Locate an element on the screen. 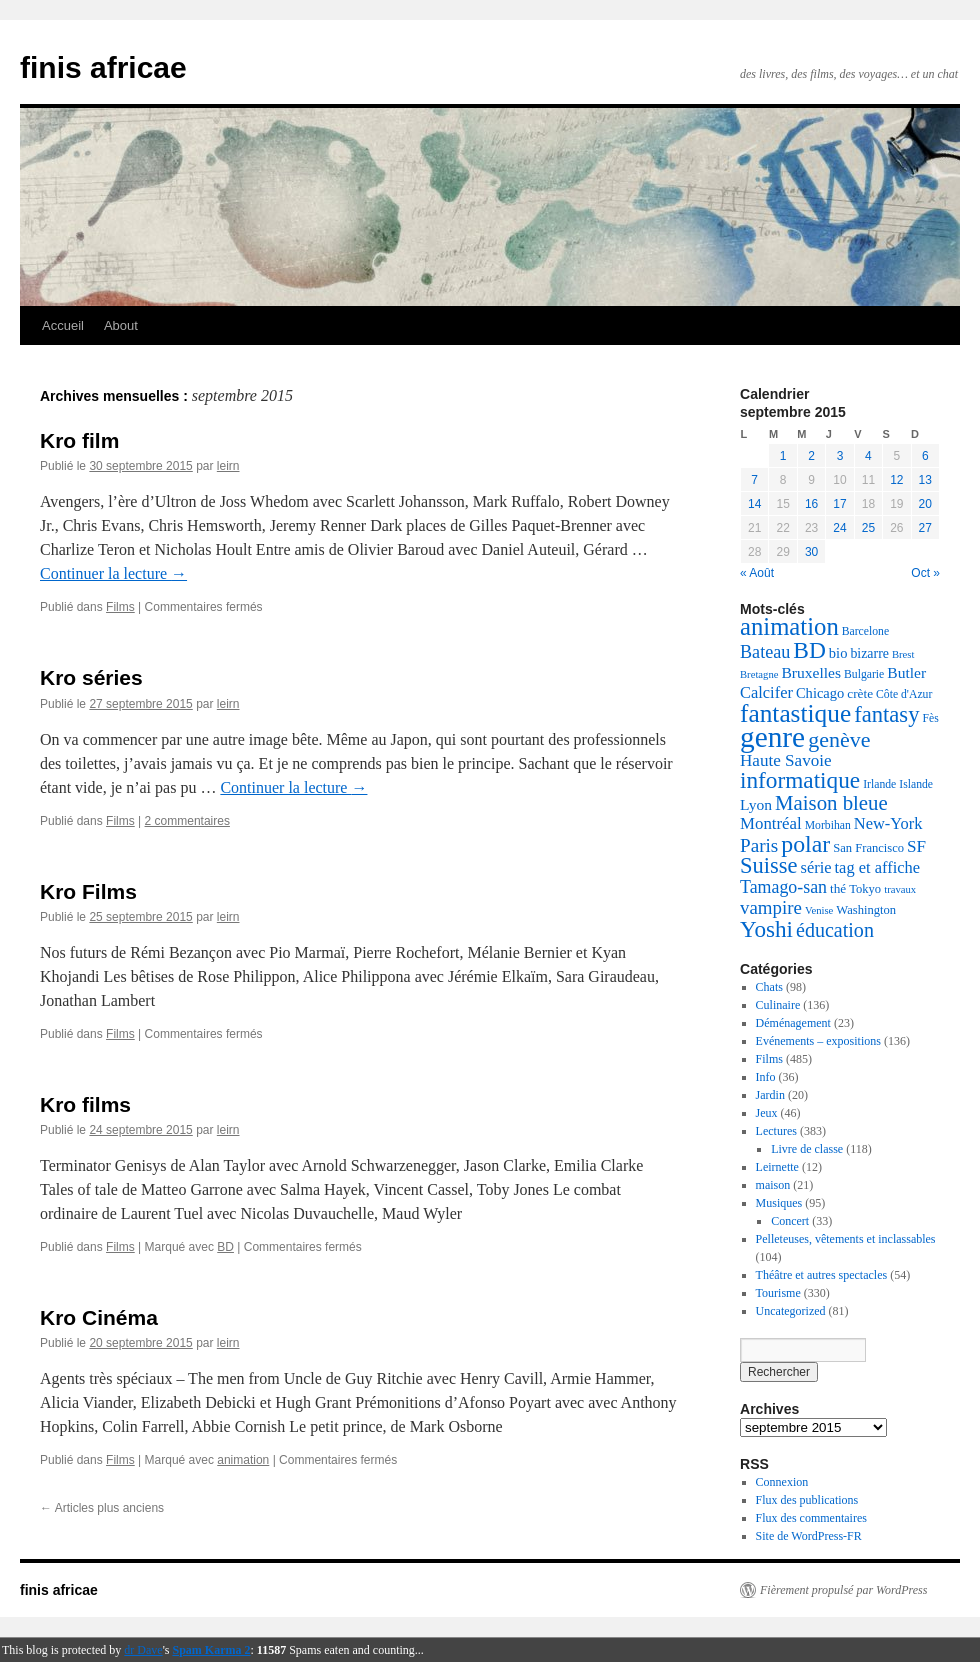  Fièrement propulsé par WordPress is located at coordinates (843, 1590).